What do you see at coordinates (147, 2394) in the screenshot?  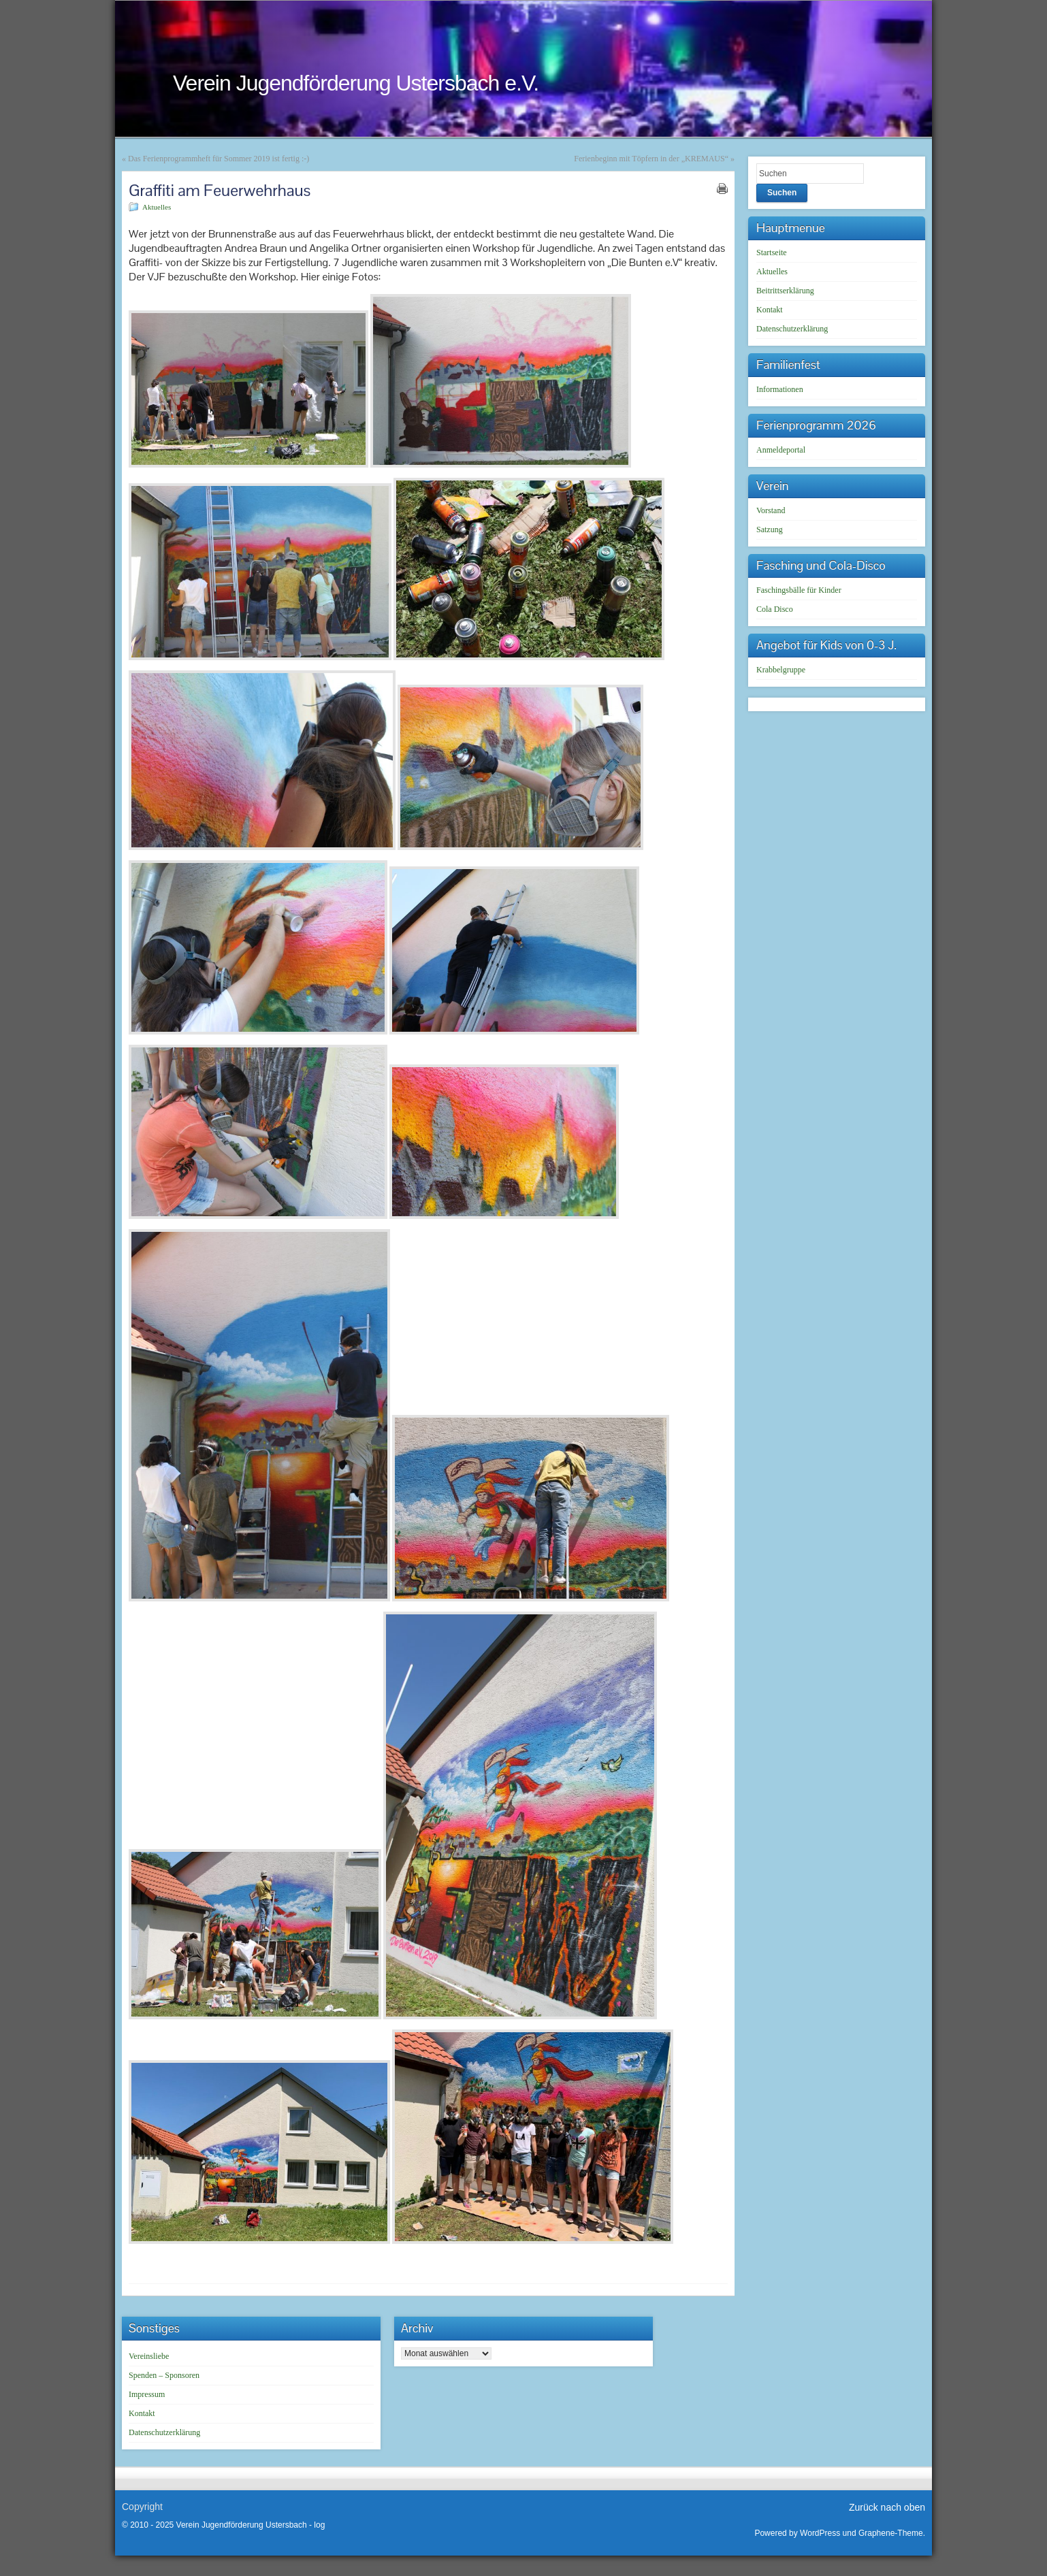 I see `Impressum` at bounding box center [147, 2394].